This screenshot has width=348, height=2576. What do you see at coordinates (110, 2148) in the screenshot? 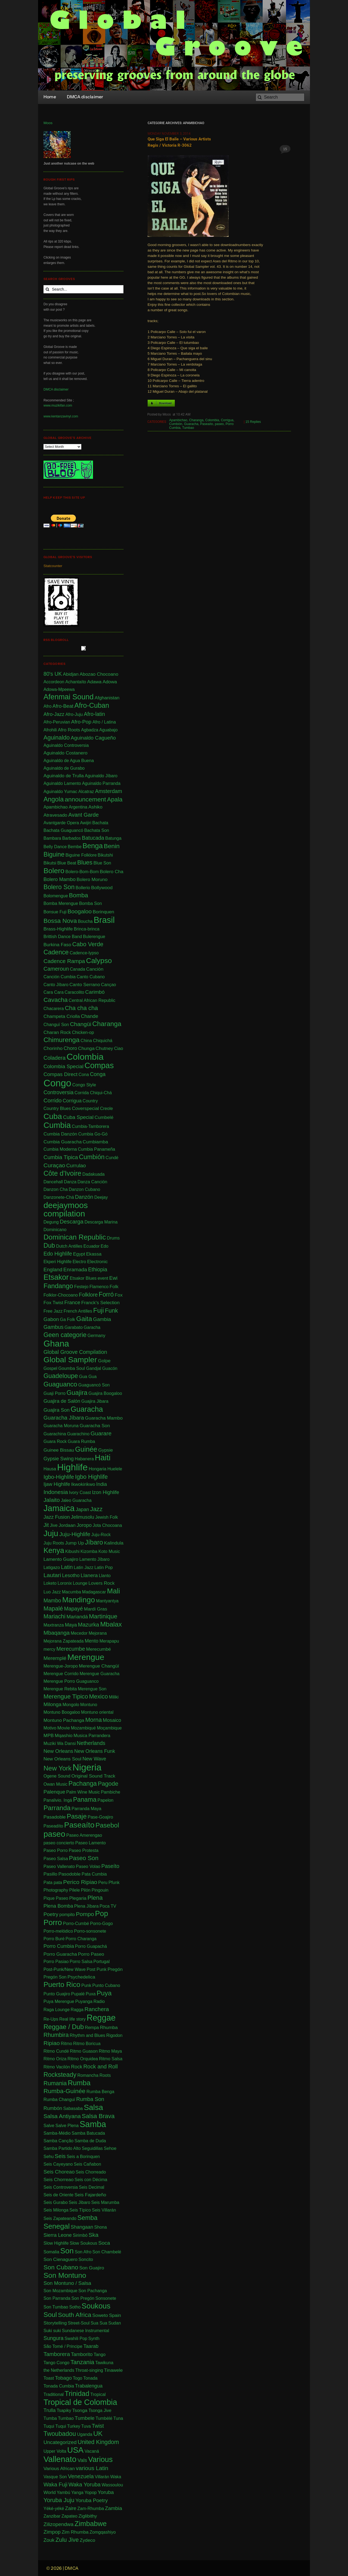
I see `Sehoe [Sehoe (1 item)]` at bounding box center [110, 2148].